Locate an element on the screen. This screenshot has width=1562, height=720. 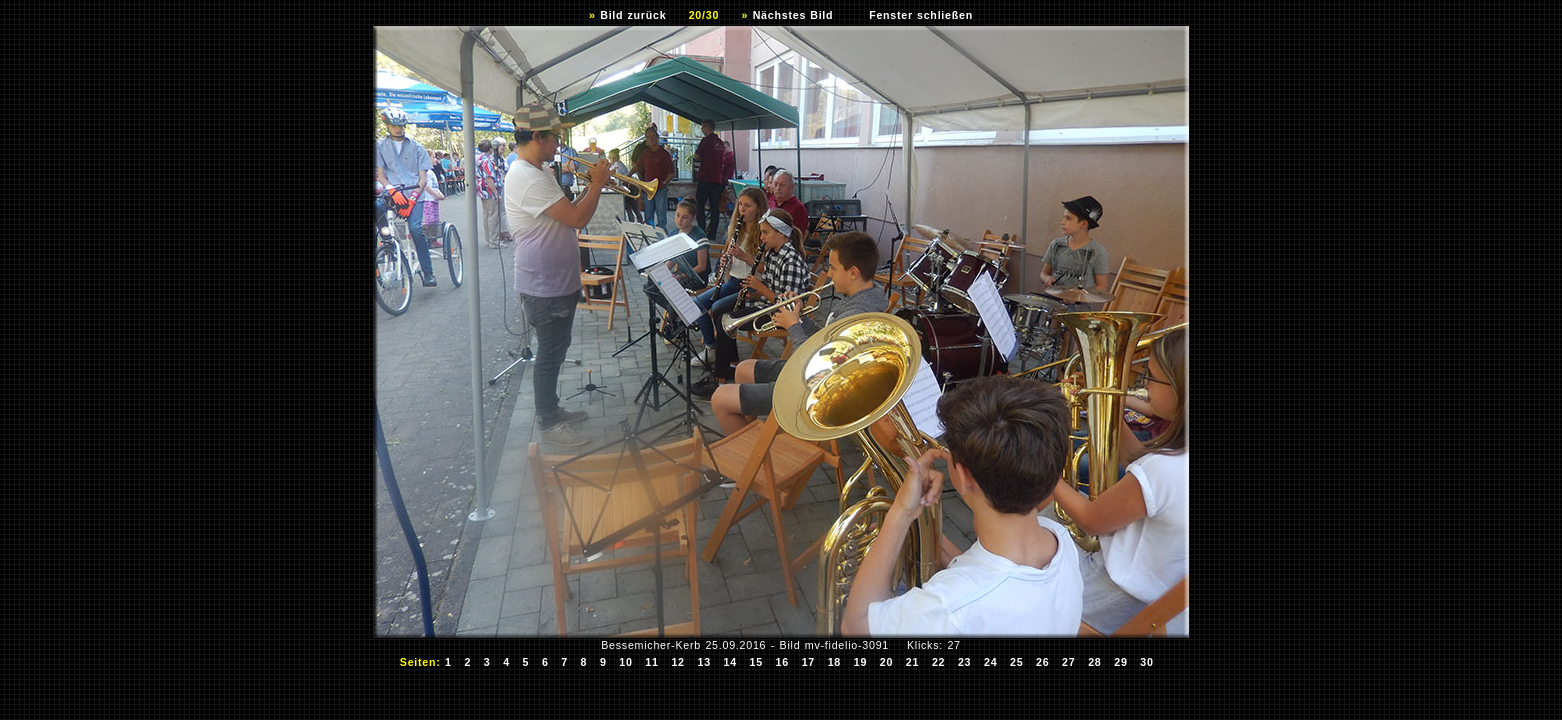
19 is located at coordinates (861, 662).